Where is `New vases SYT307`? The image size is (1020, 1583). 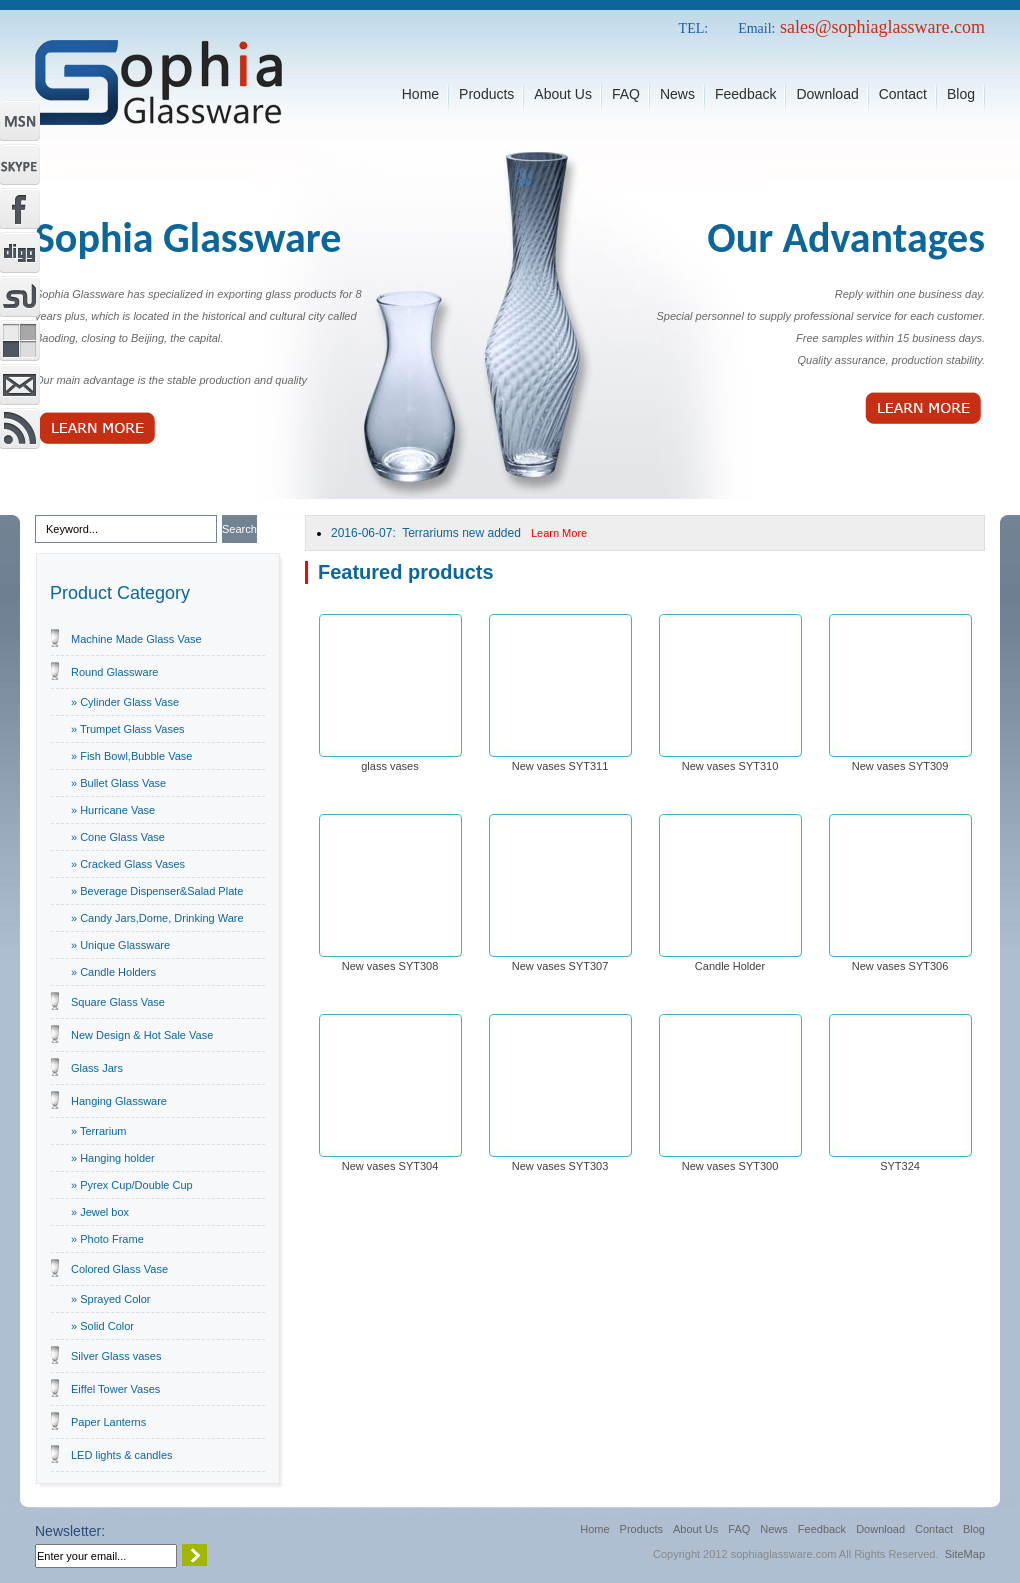
New vases SYT307 is located at coordinates (560, 966).